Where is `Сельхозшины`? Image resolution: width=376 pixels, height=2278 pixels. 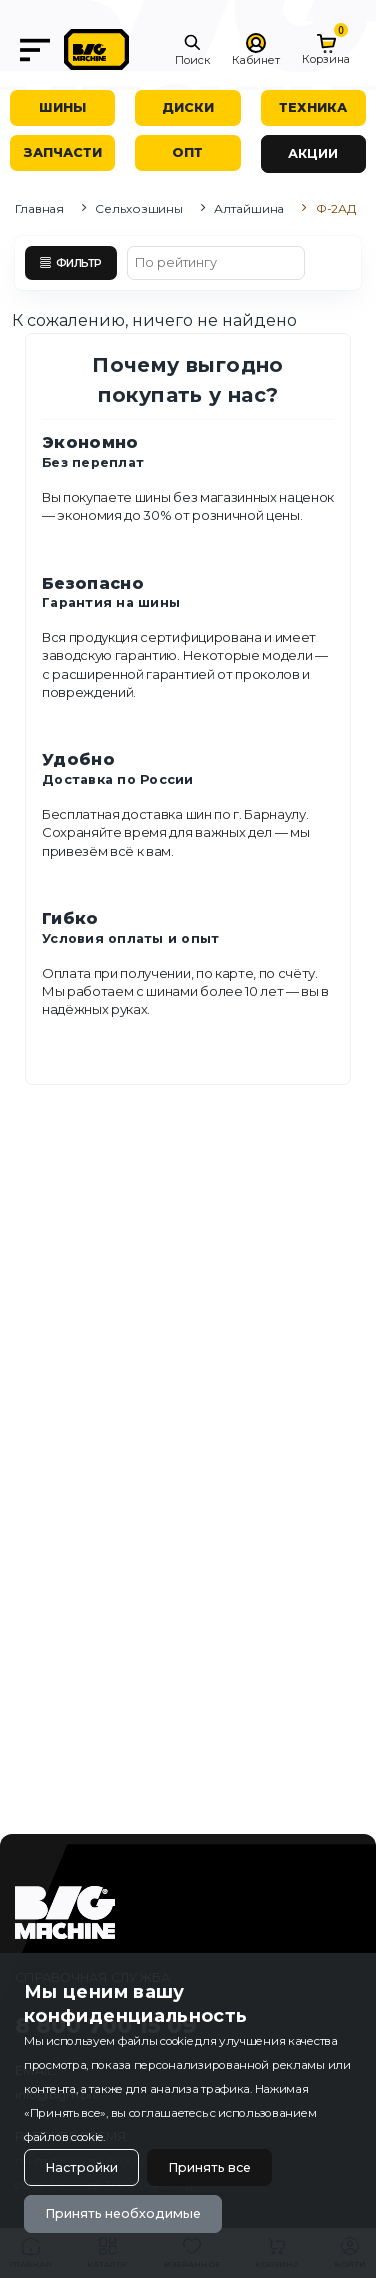 Сельхозшины is located at coordinates (139, 208).